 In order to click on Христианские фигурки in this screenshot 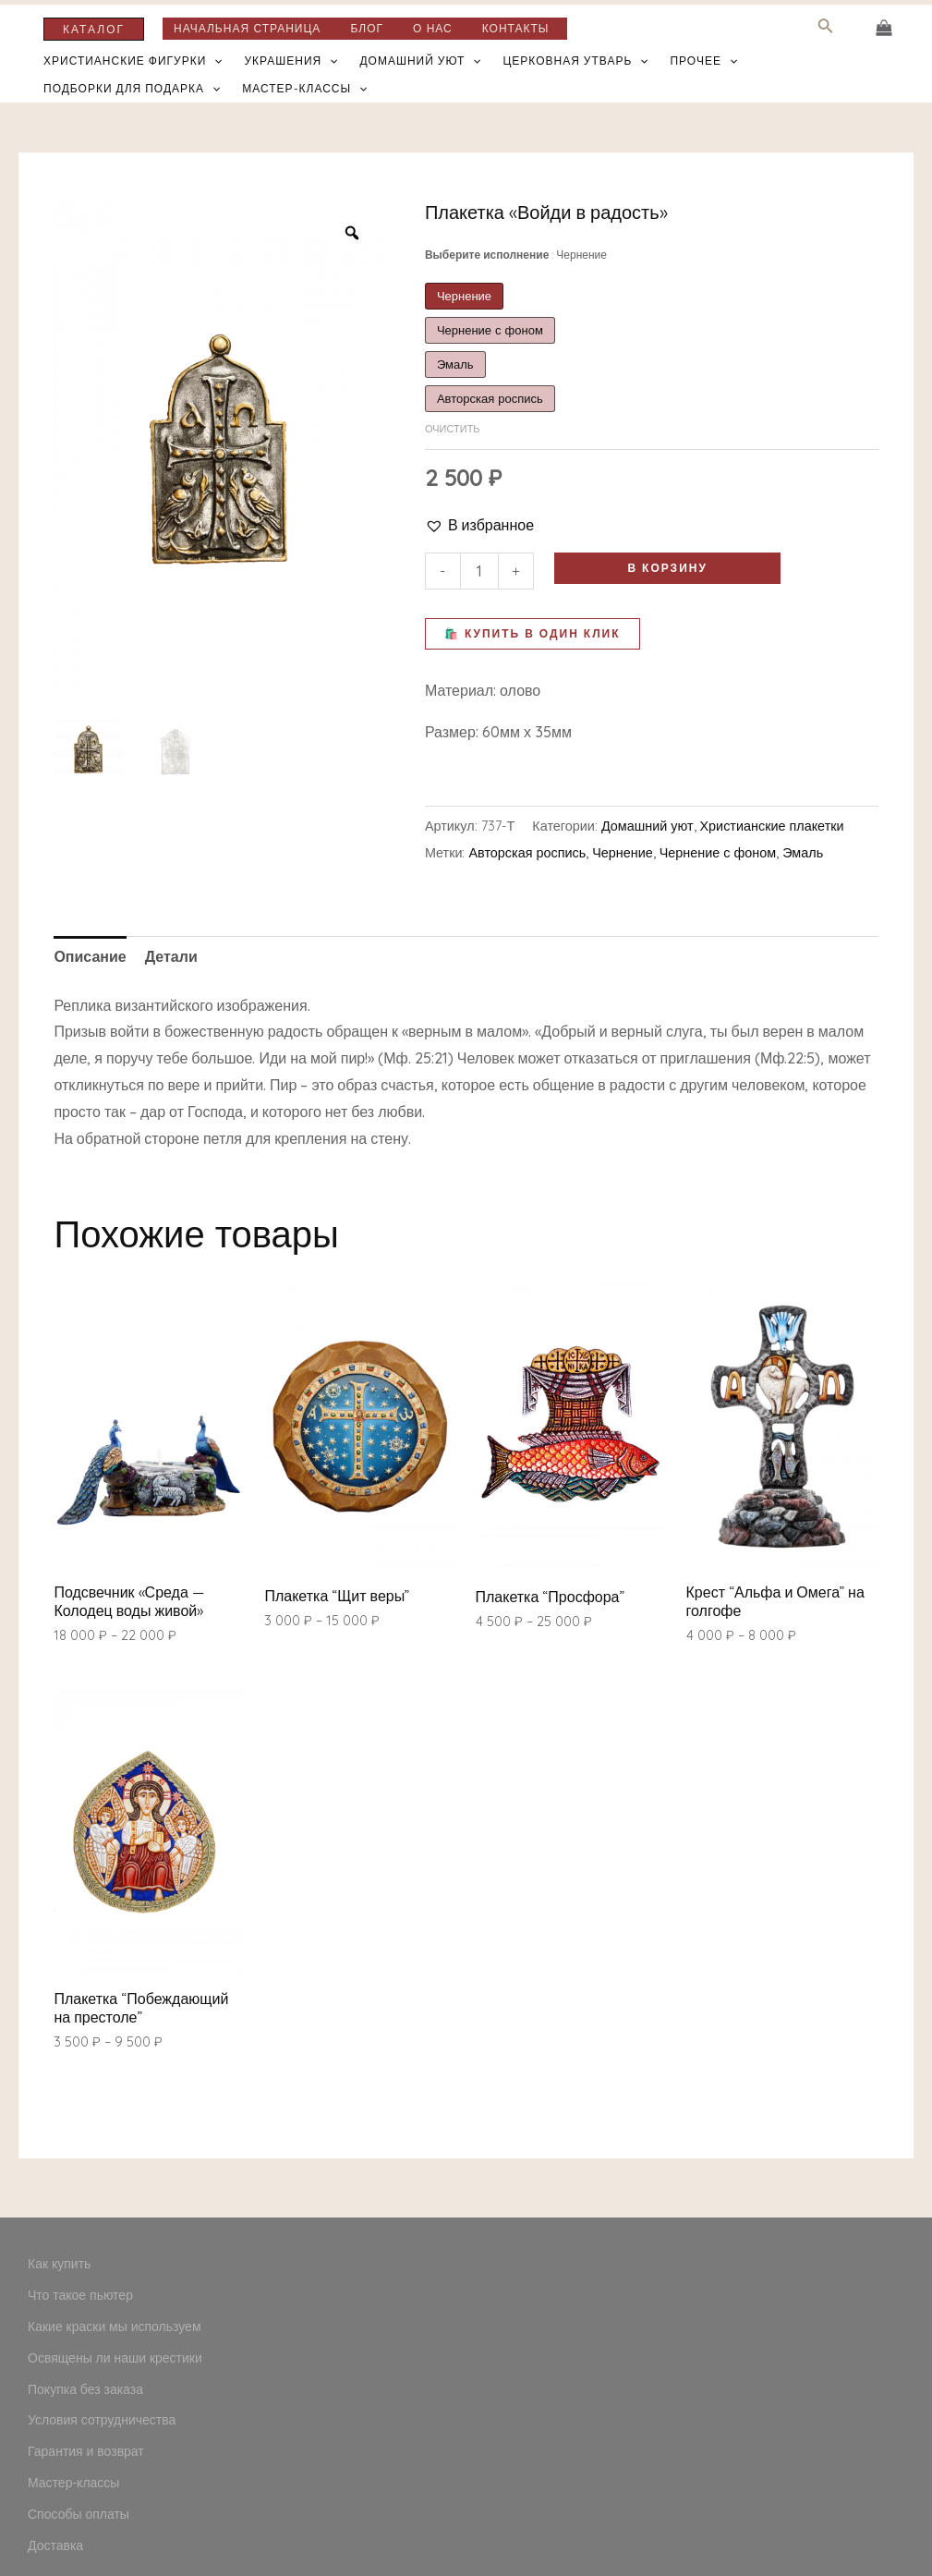, I will do `click(133, 61)`.